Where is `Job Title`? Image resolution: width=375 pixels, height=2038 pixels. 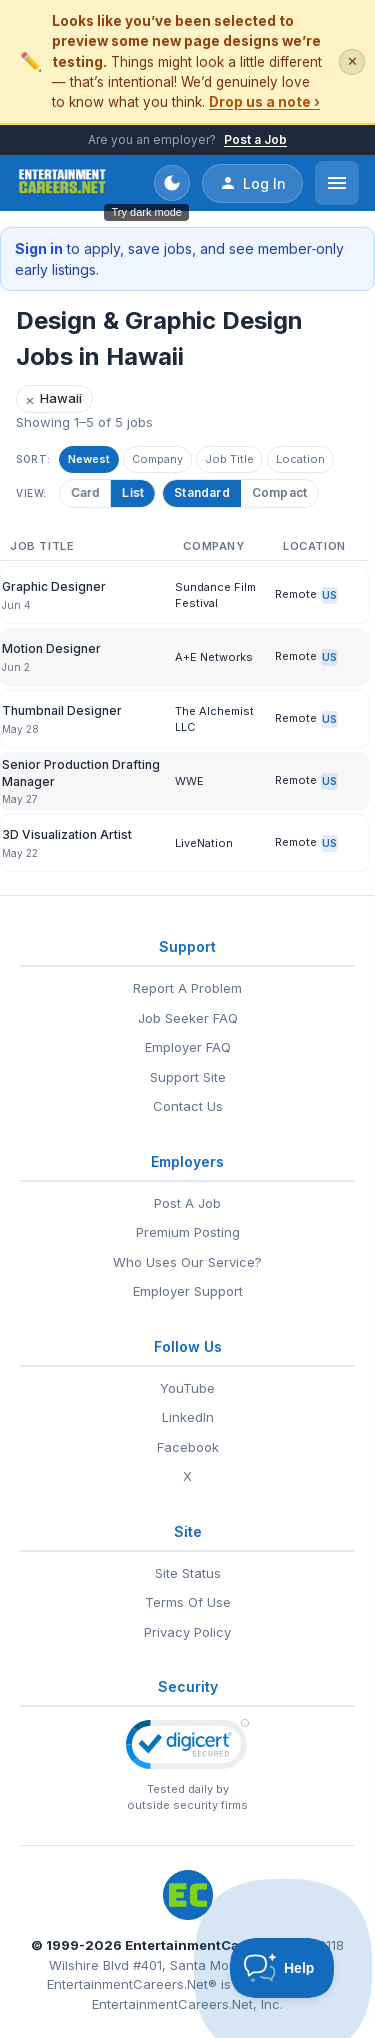
Job Title is located at coordinates (229, 459).